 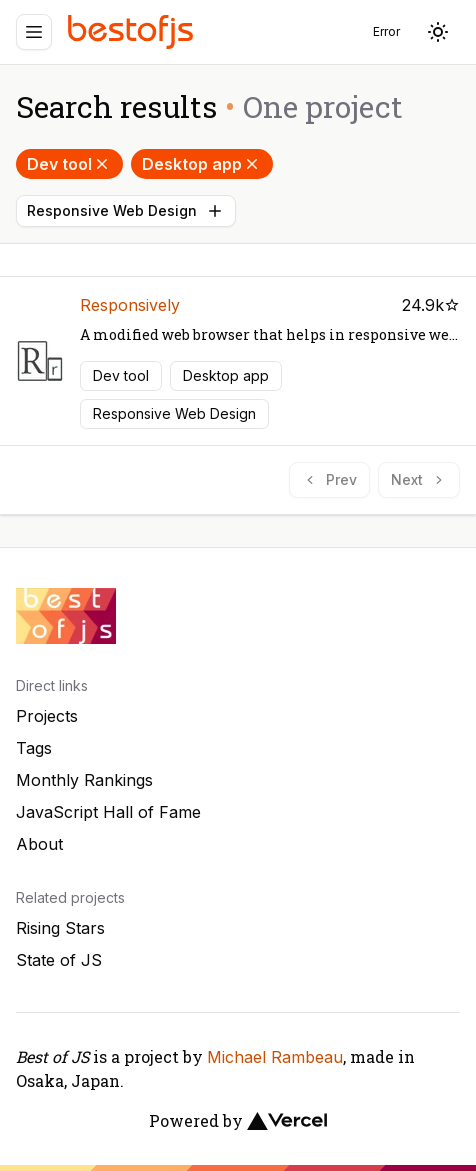 I want to click on State of JS, so click(x=59, y=960).